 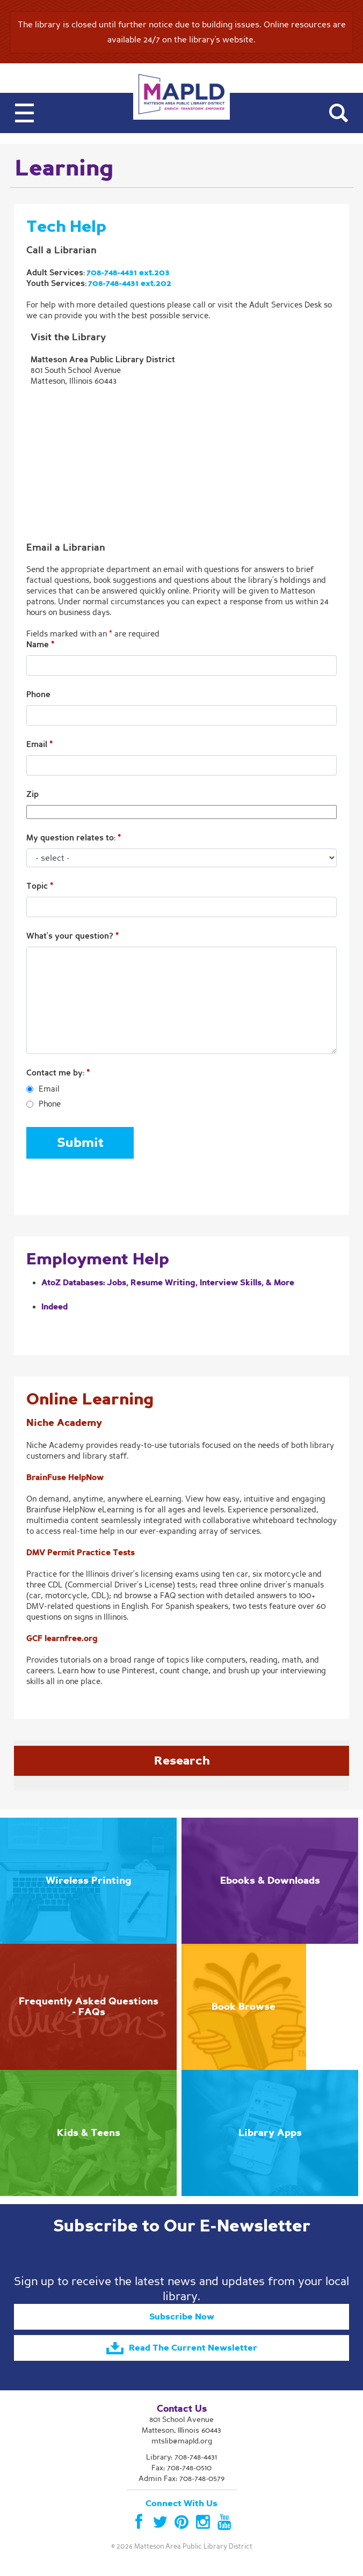 What do you see at coordinates (54, 1307) in the screenshot?
I see `Indeed` at bounding box center [54, 1307].